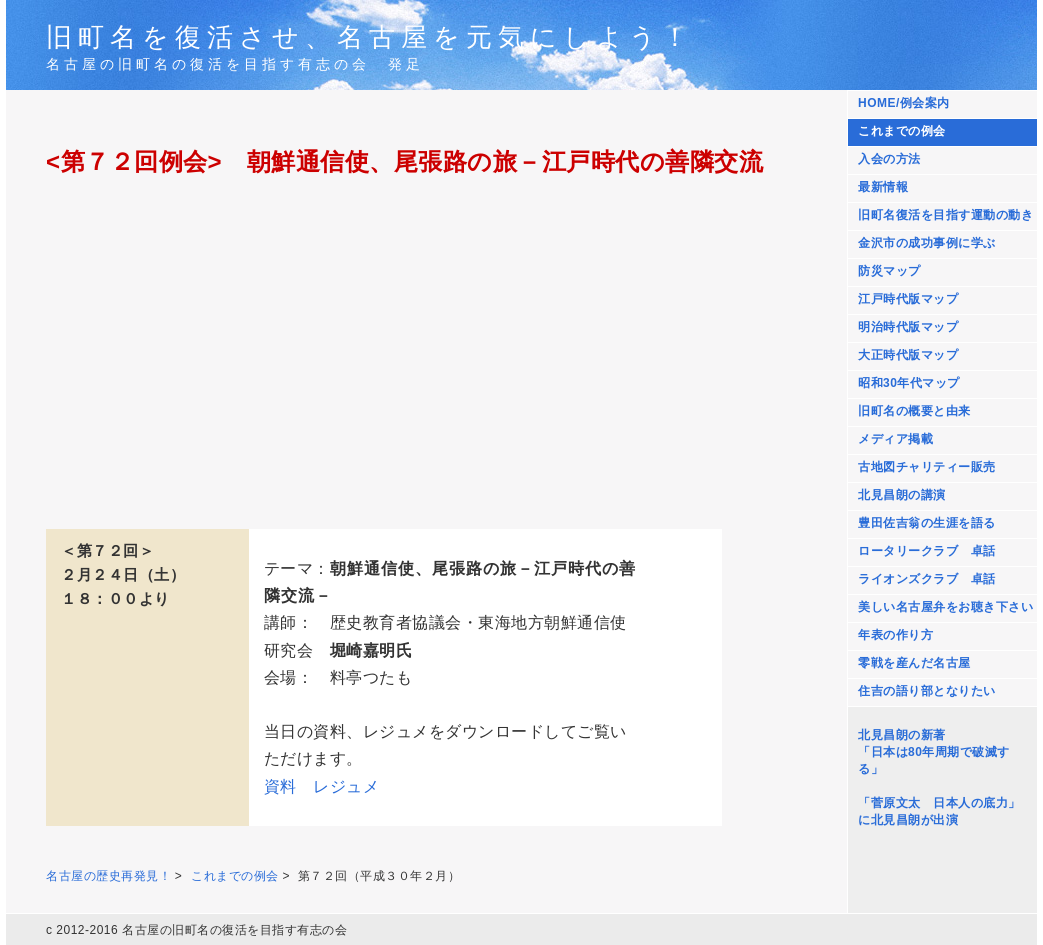 This screenshot has height=945, width=1043. Describe the element at coordinates (927, 523) in the screenshot. I see `豊田佐吉翁の生涯を語る` at that location.